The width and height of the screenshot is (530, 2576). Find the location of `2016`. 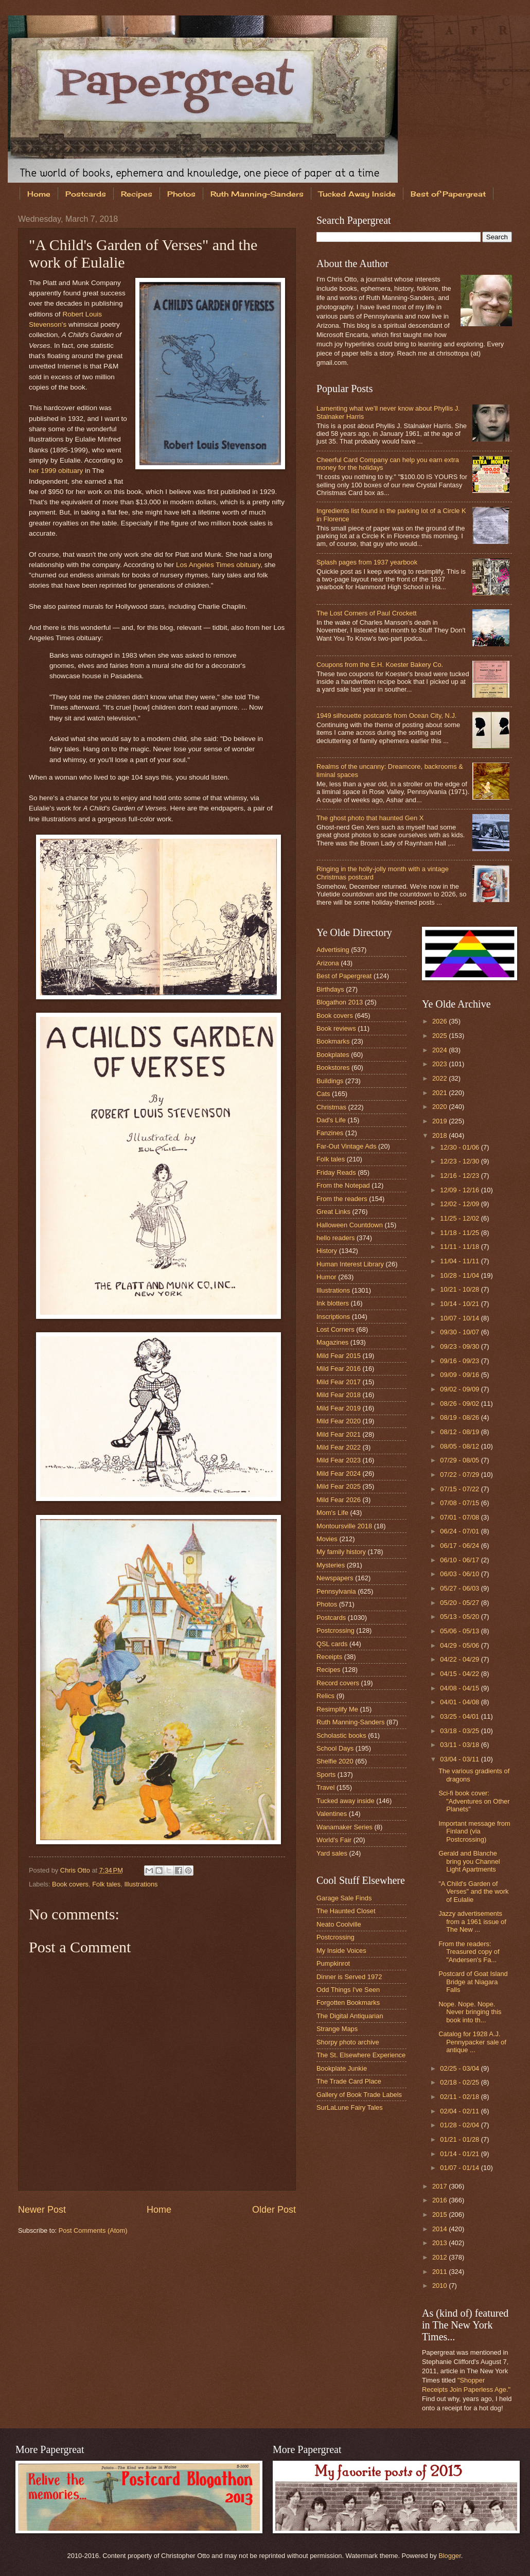

2016 is located at coordinates (440, 2200).